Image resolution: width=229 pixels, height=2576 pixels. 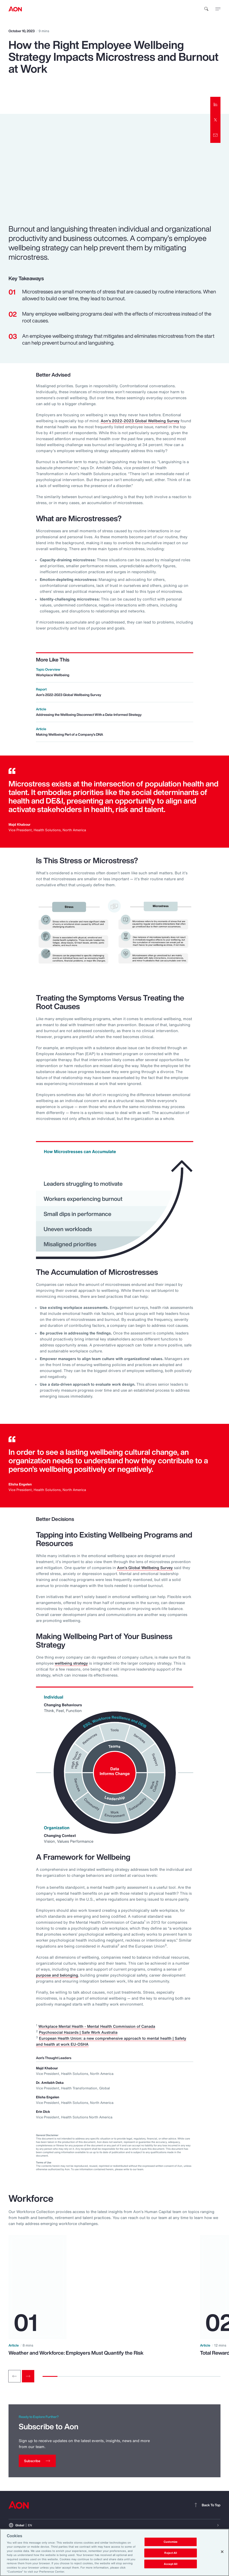 What do you see at coordinates (96, 2026) in the screenshot?
I see `Workplace Mental Health - Mental Health Commission of Canada` at bounding box center [96, 2026].